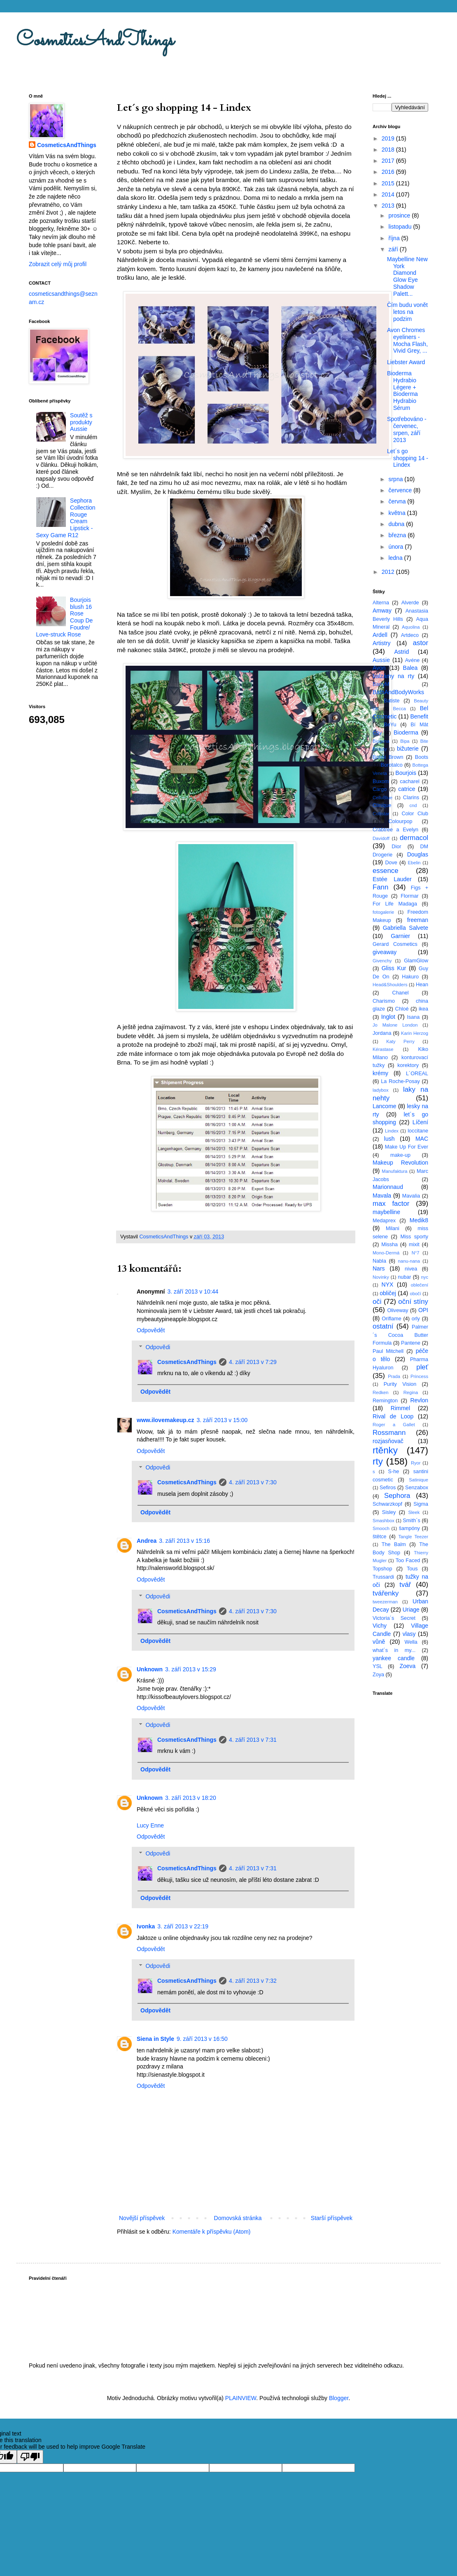 The height and width of the screenshot is (2576, 457). I want to click on Isana, so click(413, 1017).